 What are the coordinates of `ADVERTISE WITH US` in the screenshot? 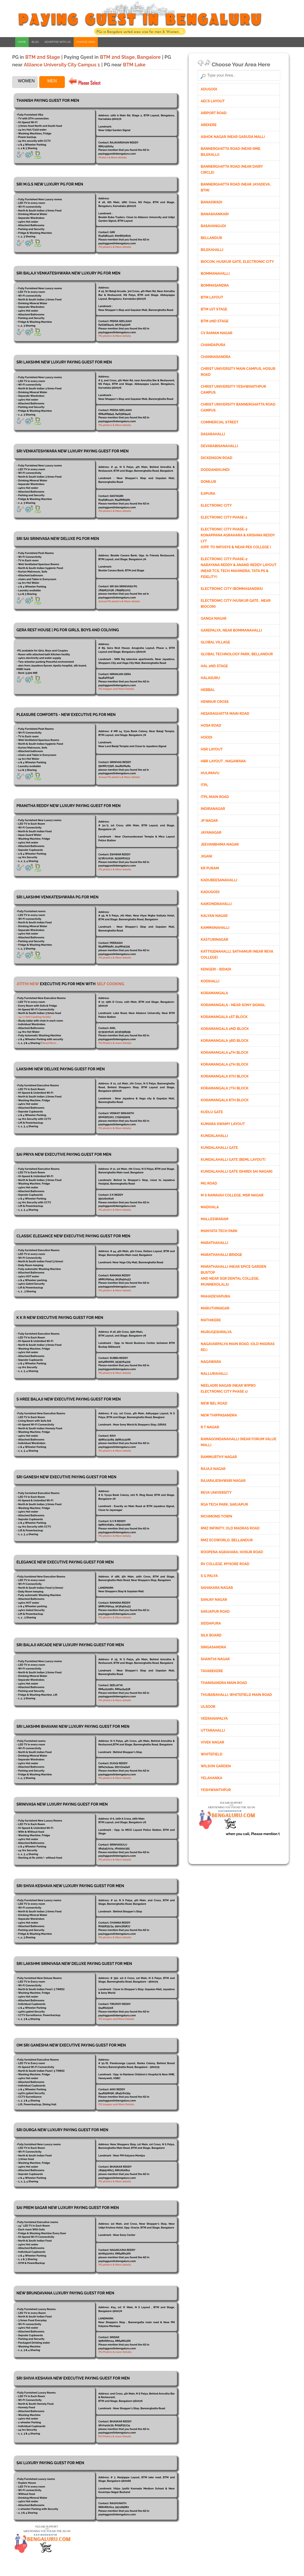 It's located at (57, 42).